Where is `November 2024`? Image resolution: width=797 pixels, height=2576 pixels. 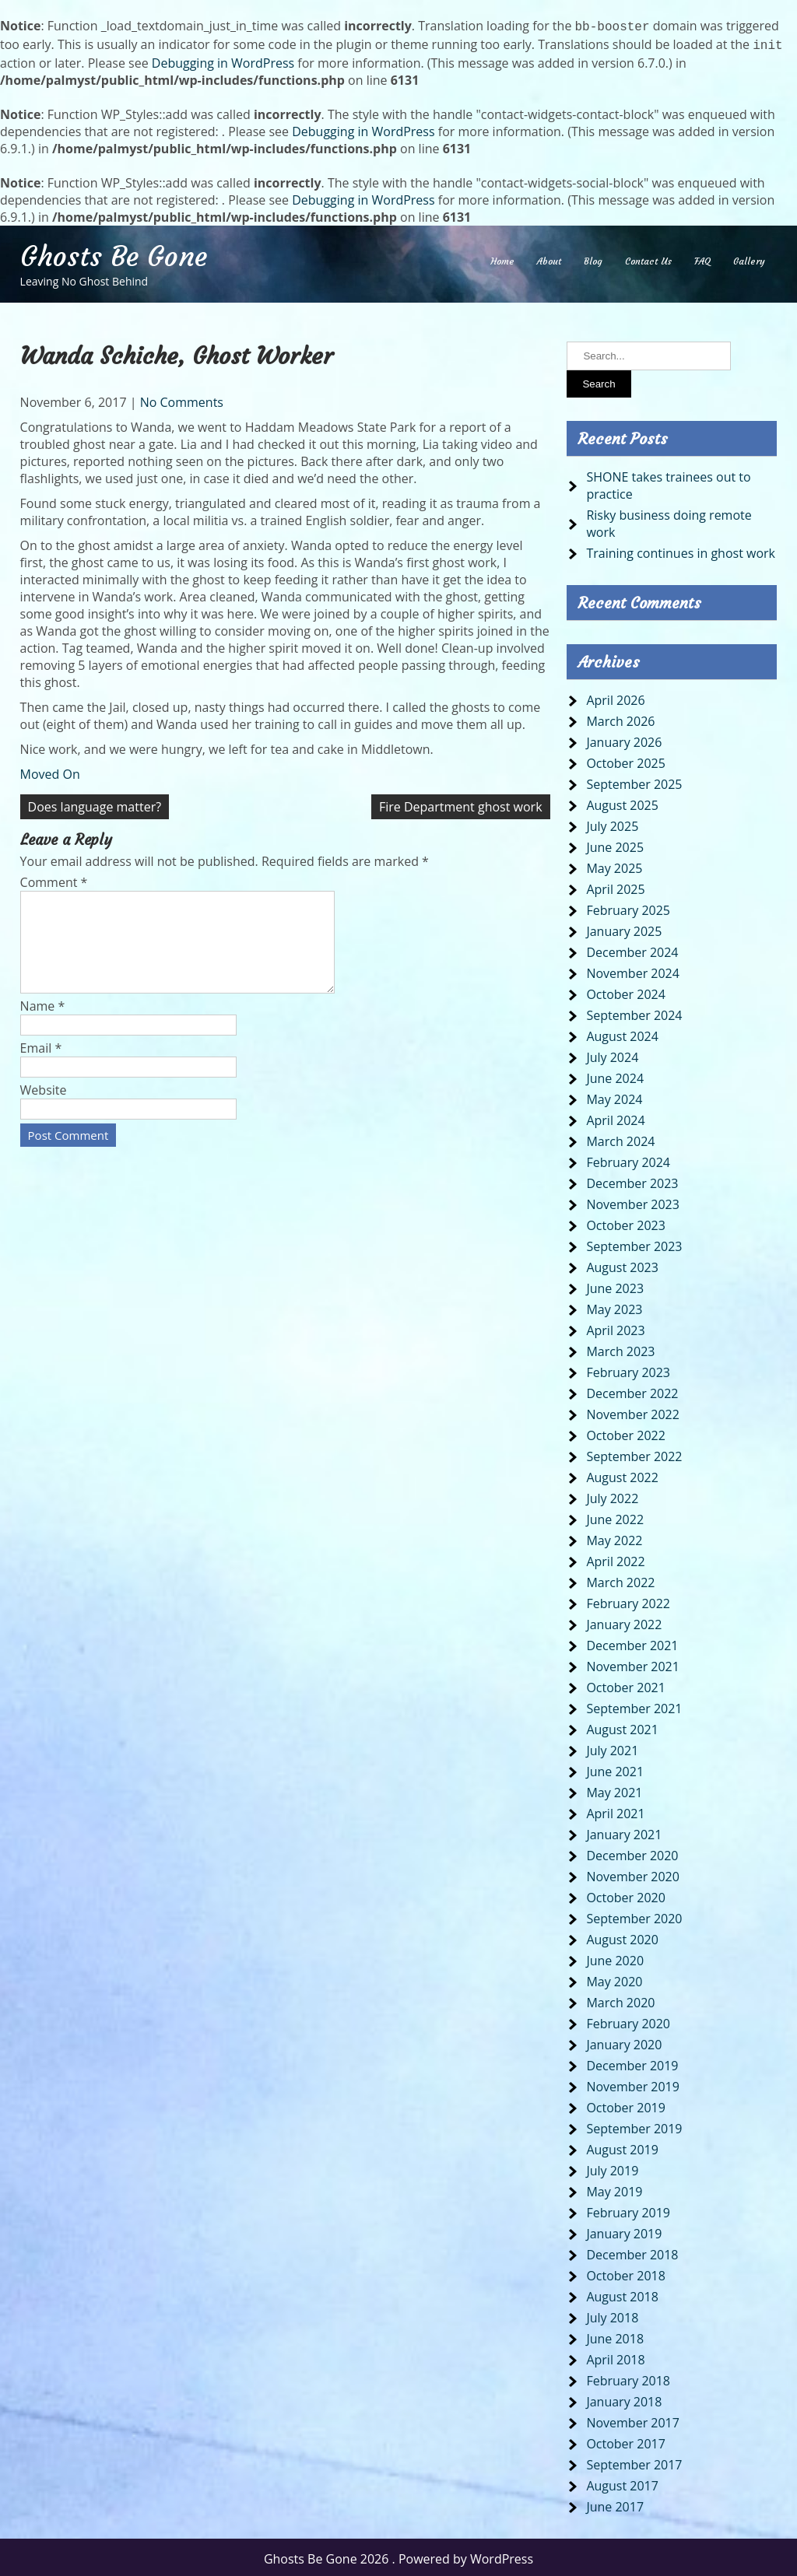 November 2024 is located at coordinates (632, 970).